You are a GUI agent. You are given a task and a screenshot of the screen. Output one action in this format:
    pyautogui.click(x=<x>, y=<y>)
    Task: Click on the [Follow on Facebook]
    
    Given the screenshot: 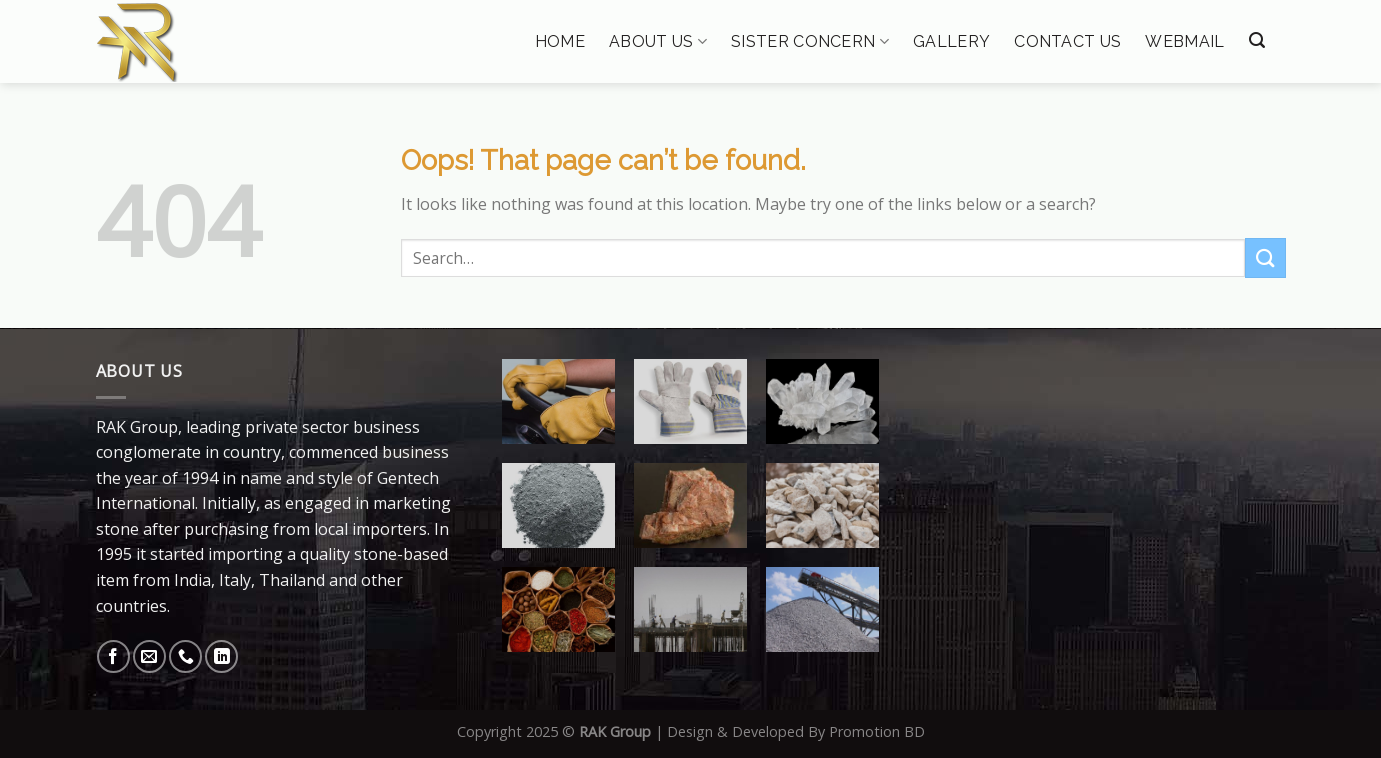 What is the action you would take?
    pyautogui.click(x=113, y=656)
    